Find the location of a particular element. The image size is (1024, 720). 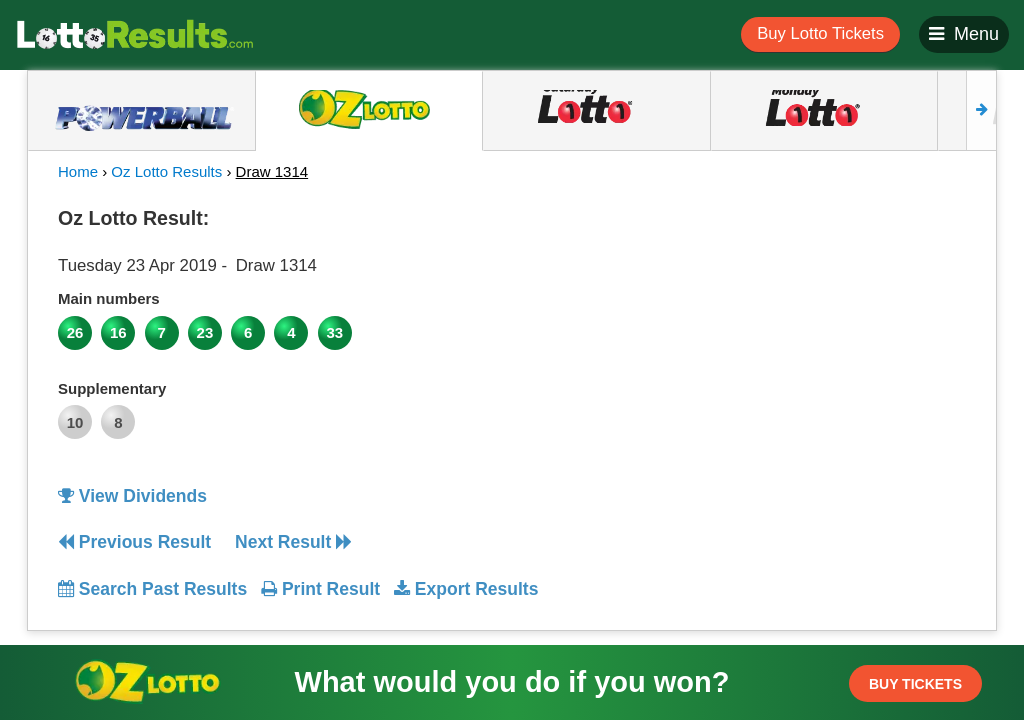

Supplementary is located at coordinates (112, 388).